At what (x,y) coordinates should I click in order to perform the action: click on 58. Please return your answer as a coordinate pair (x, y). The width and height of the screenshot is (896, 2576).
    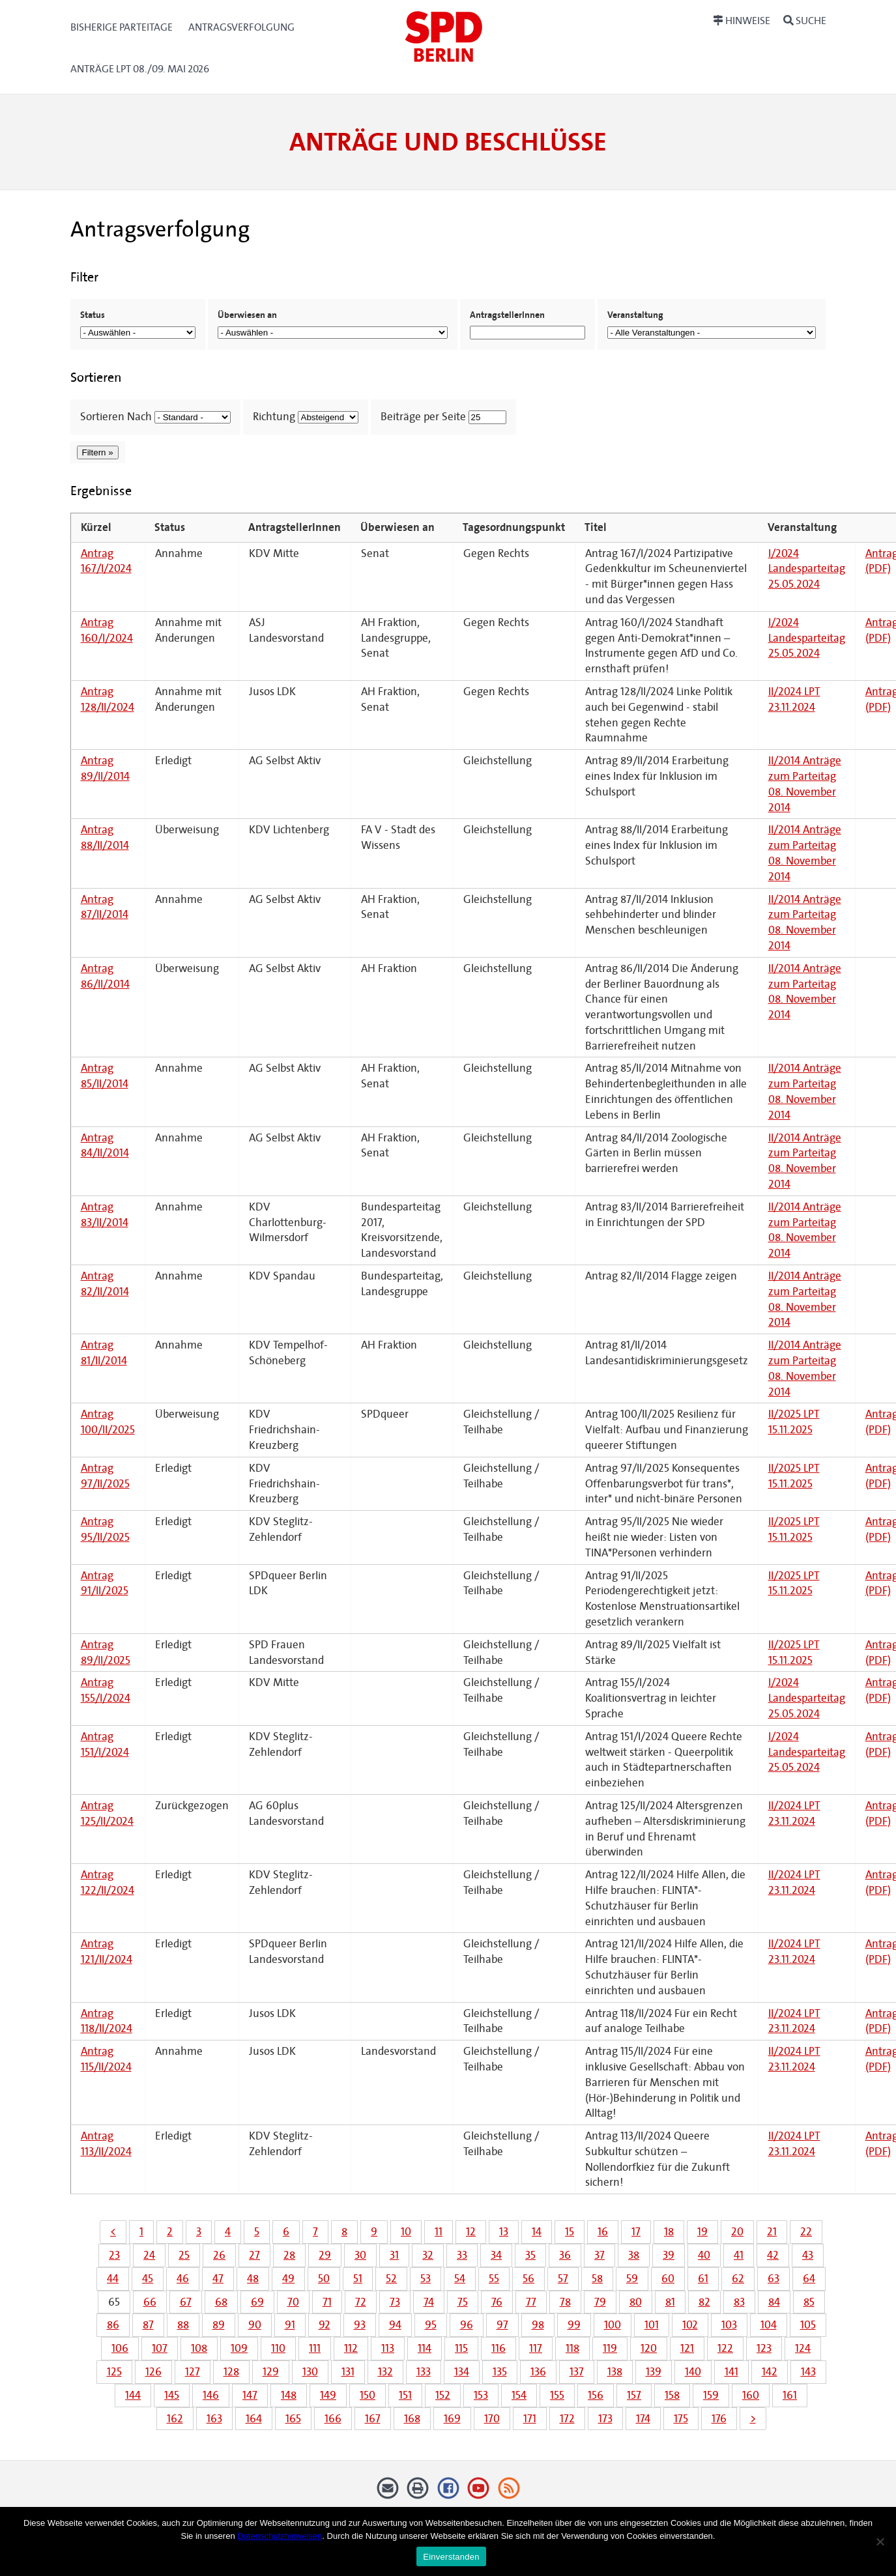
    Looking at the image, I should click on (597, 2278).